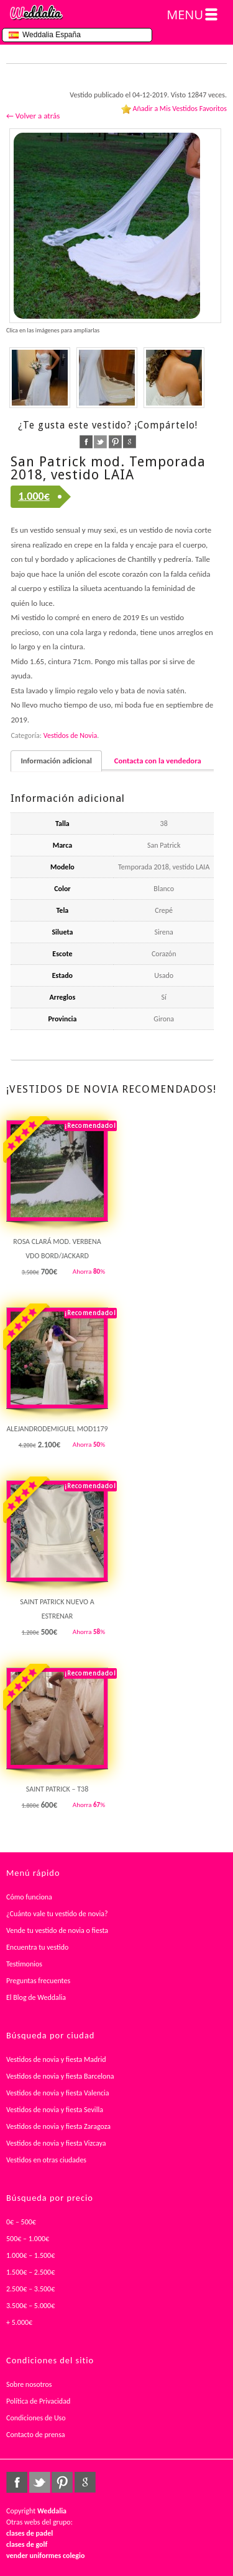 The width and height of the screenshot is (233, 2576). Describe the element at coordinates (58, 2126) in the screenshot. I see `Vestidos de novia y fiesta Zaragoza` at that location.